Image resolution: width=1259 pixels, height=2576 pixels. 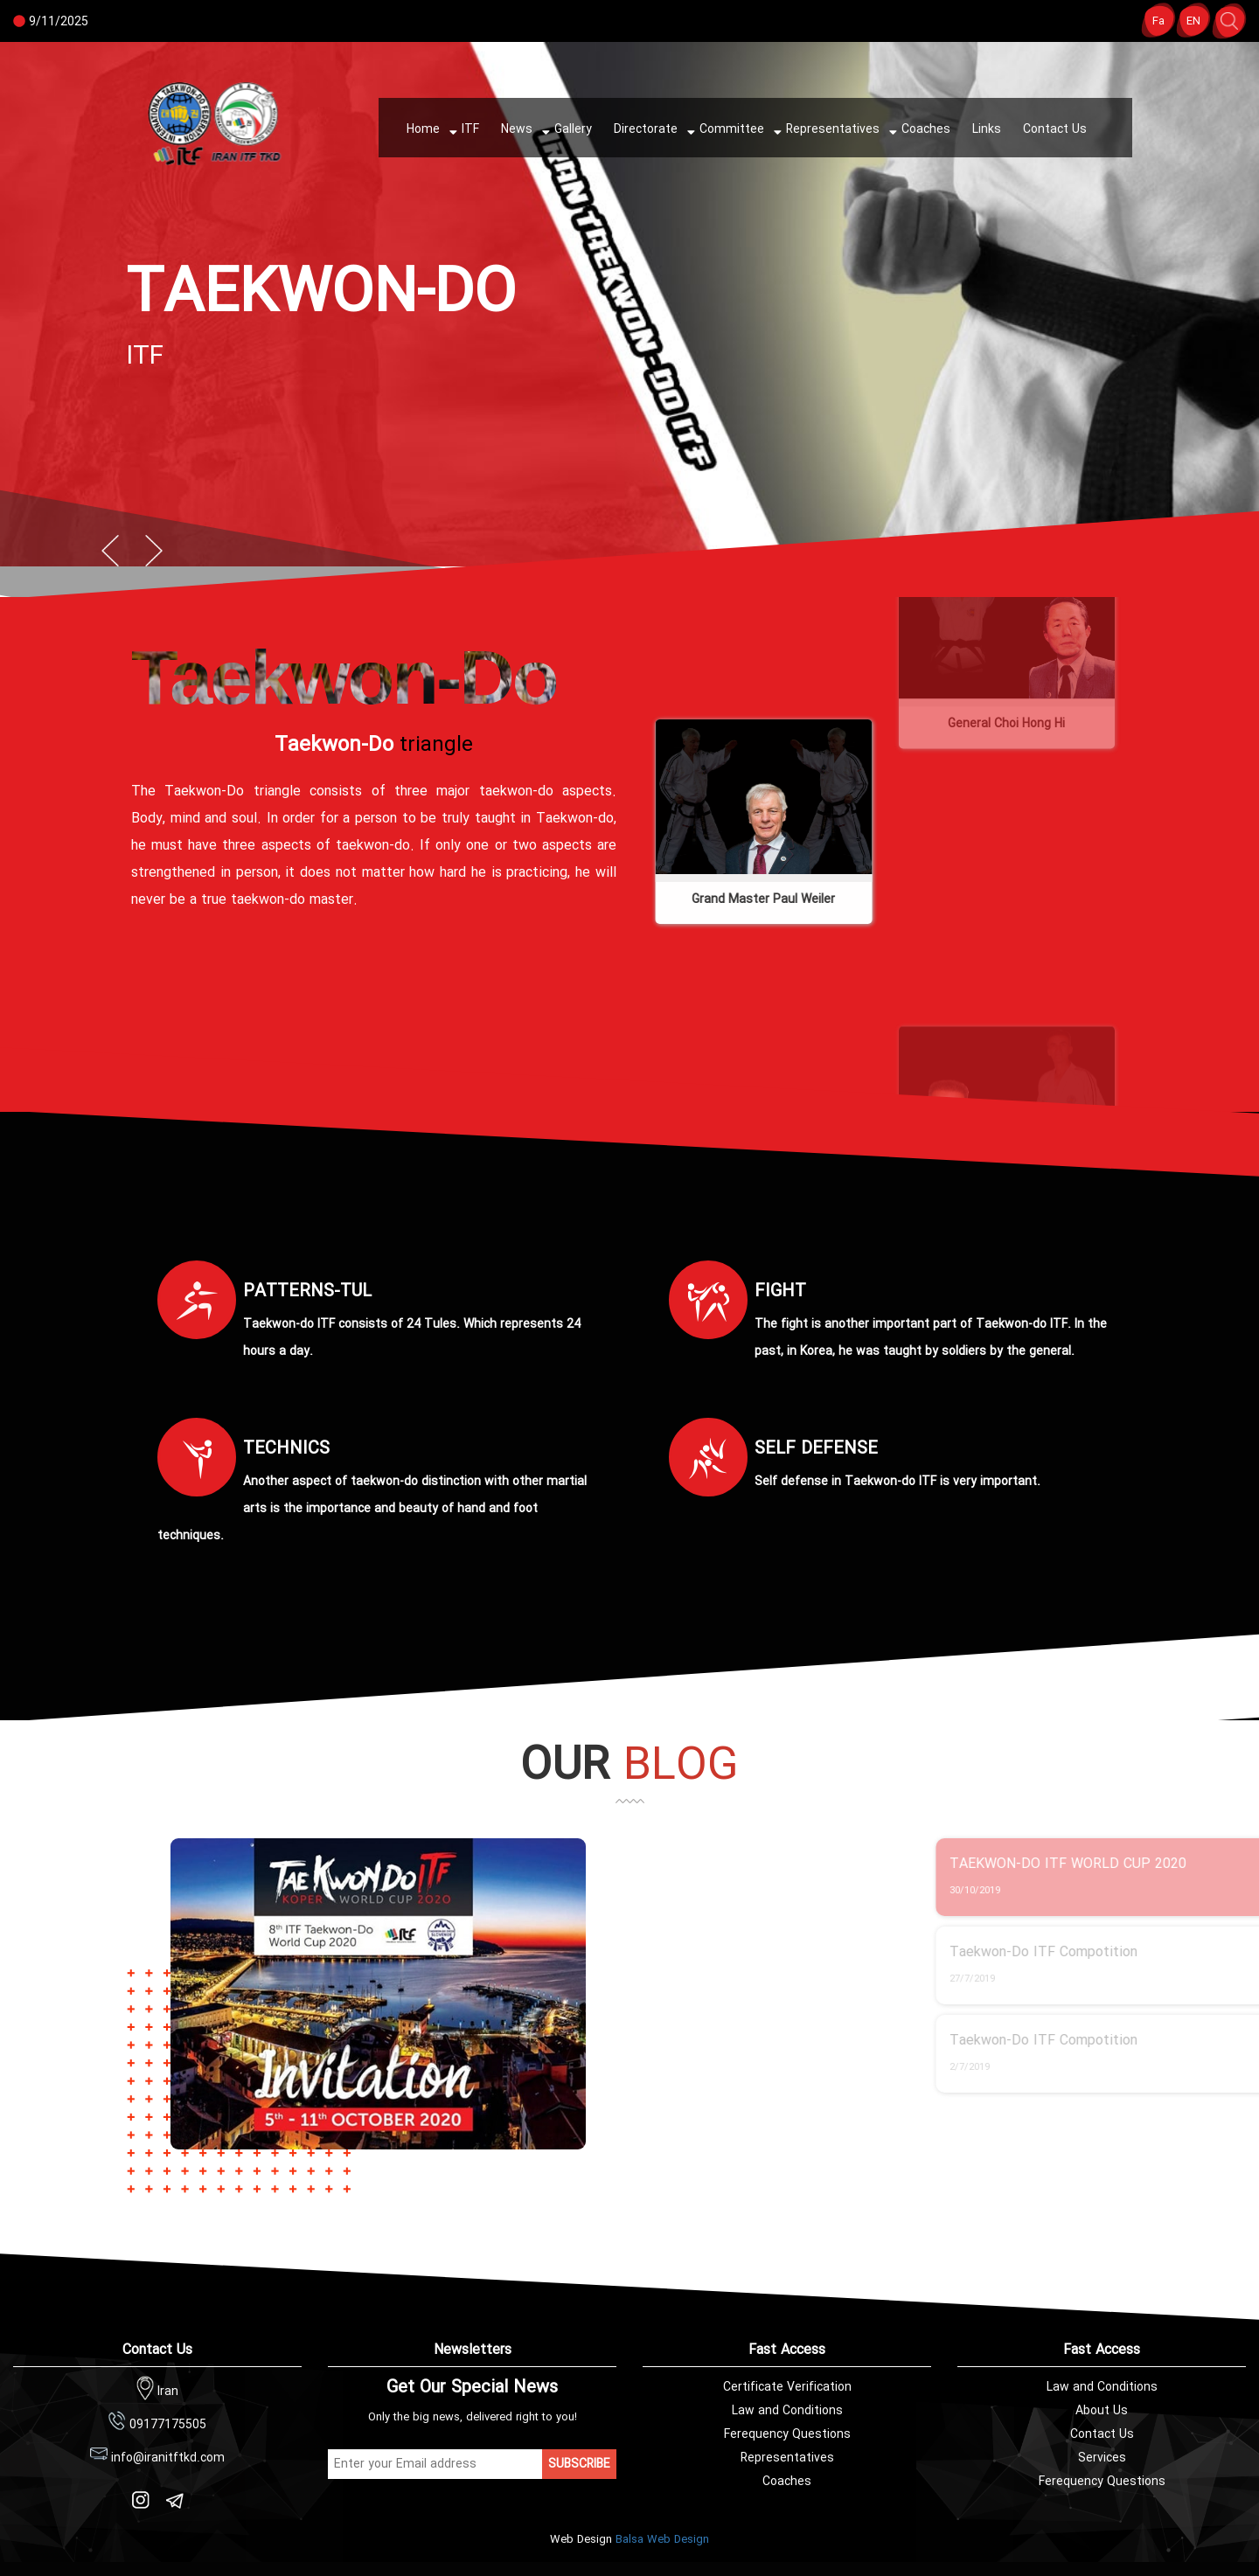 I want to click on Coaches, so click(x=918, y=131).